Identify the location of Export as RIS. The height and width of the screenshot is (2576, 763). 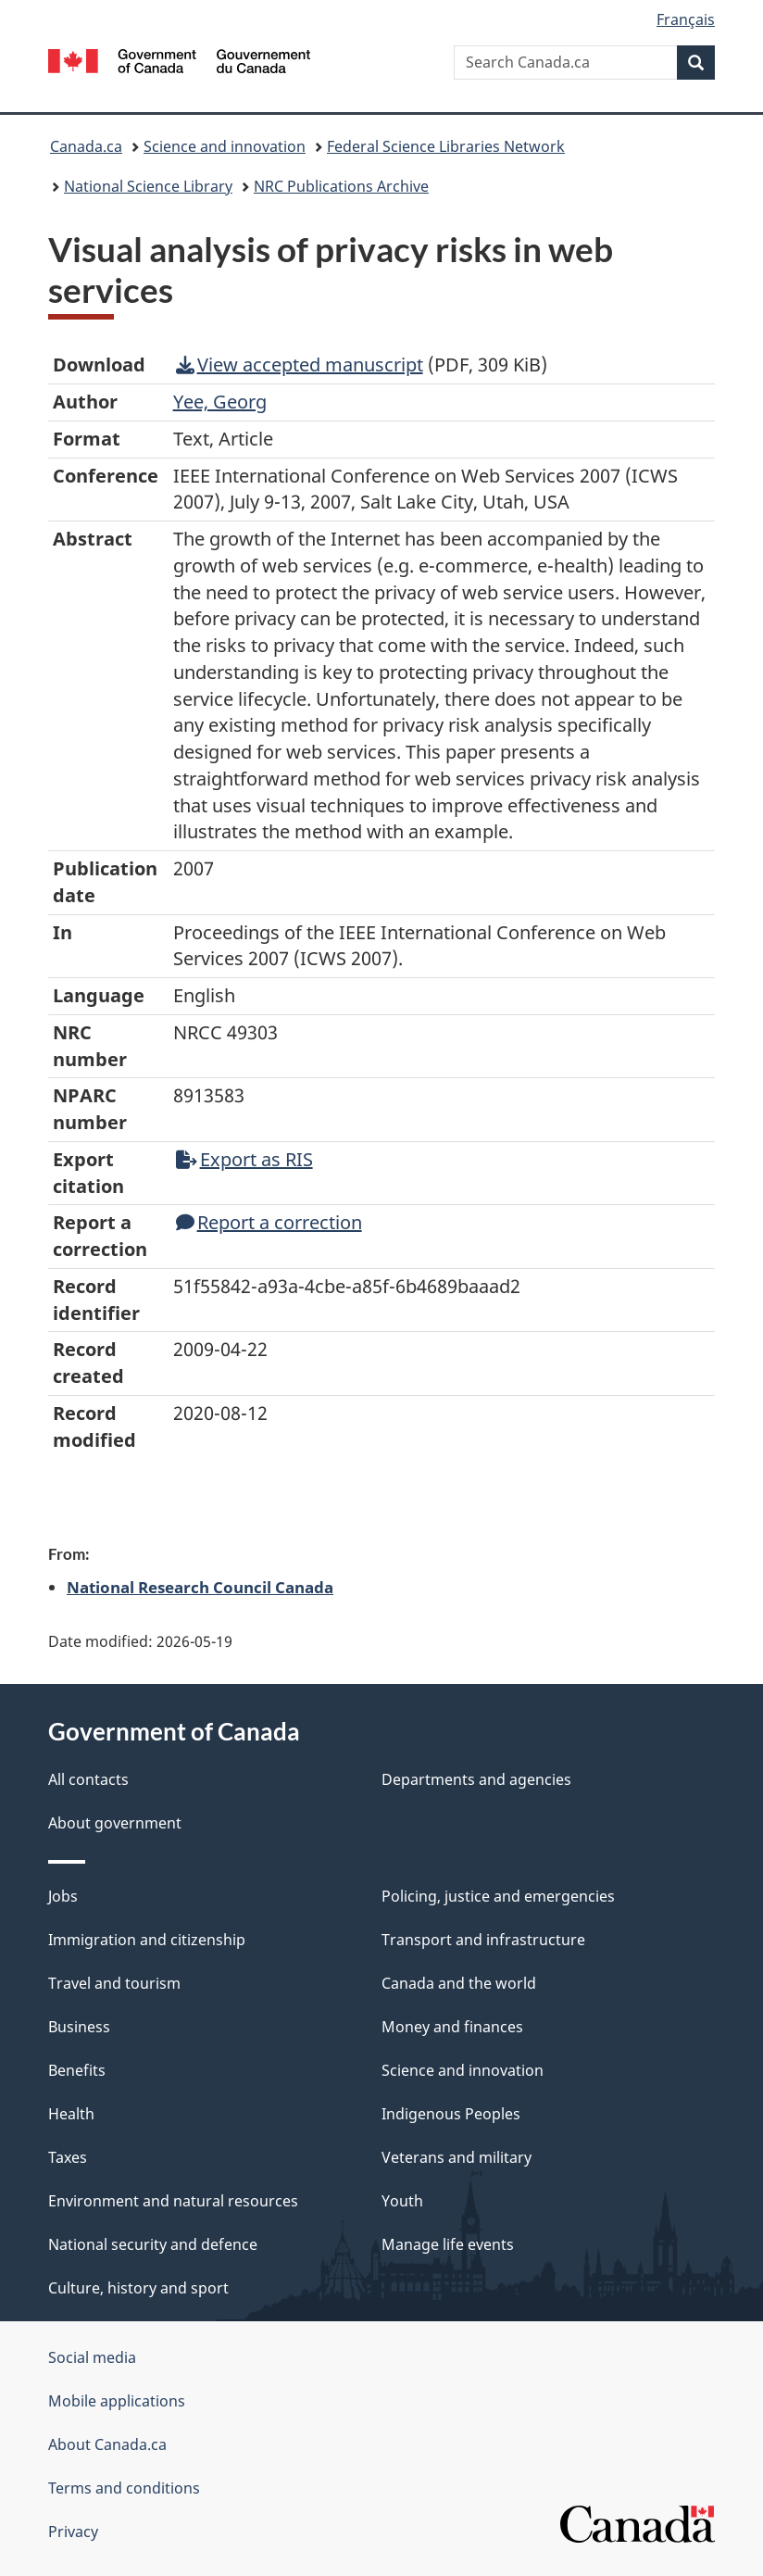
(244, 1159).